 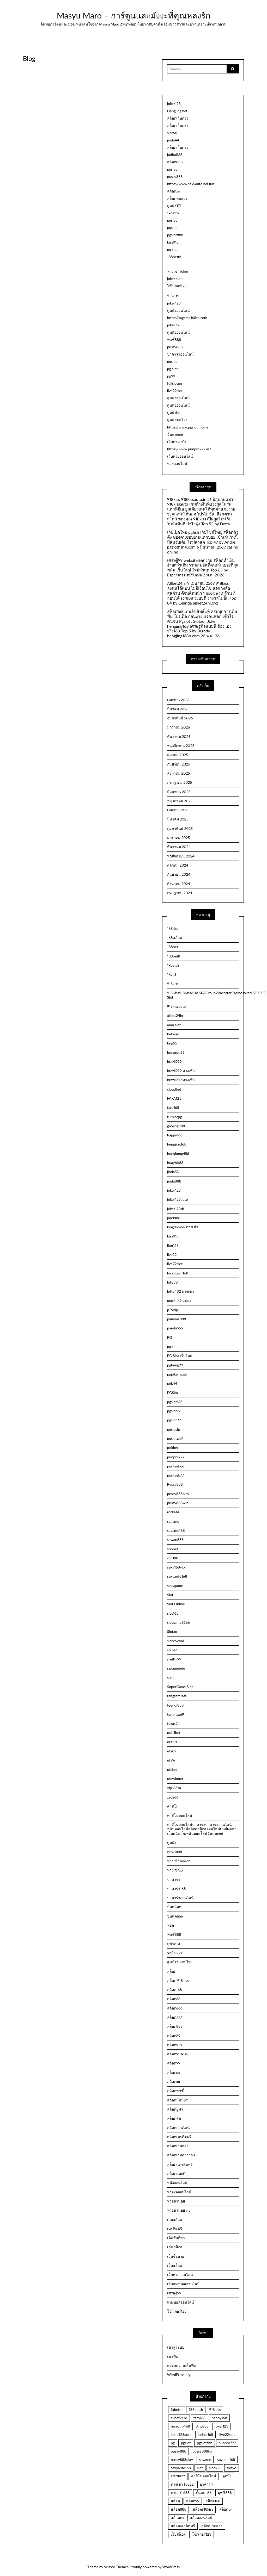 I want to click on สล็อตเว็บตรง [สล็อตเว็บตรง (5 รายการ)], so click(x=211, y=2526).